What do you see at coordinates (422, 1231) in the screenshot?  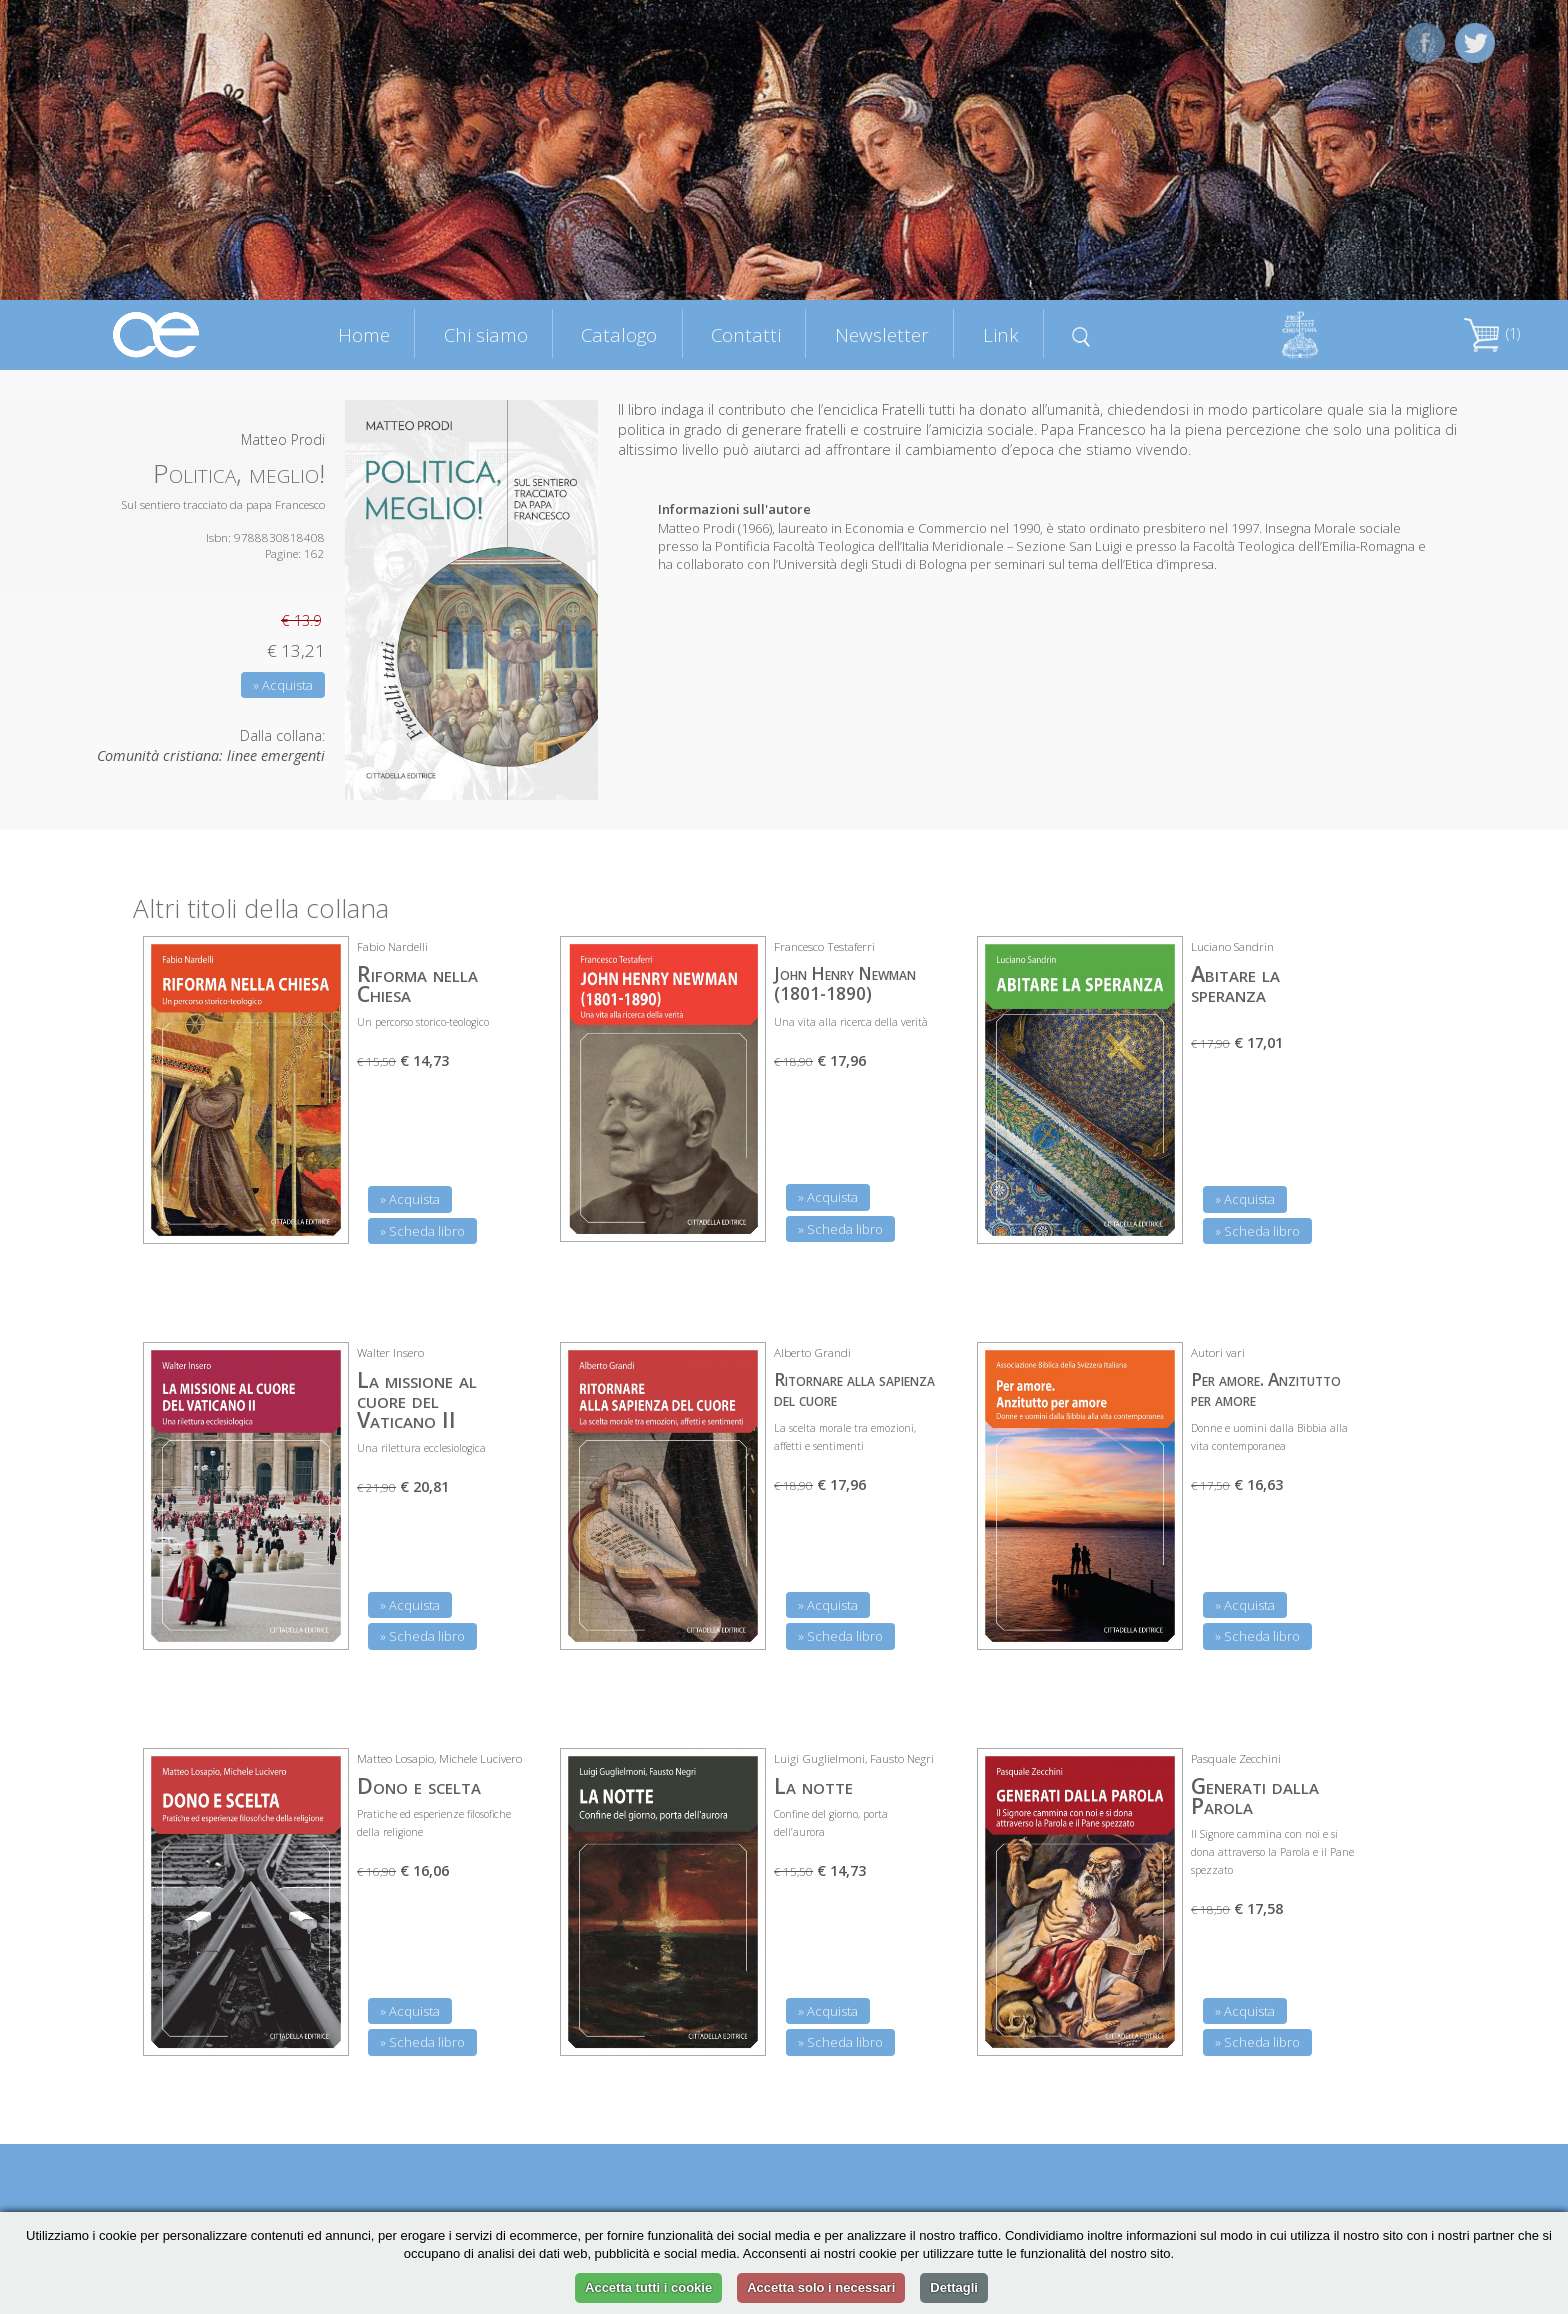 I see `» Scheda libro` at bounding box center [422, 1231].